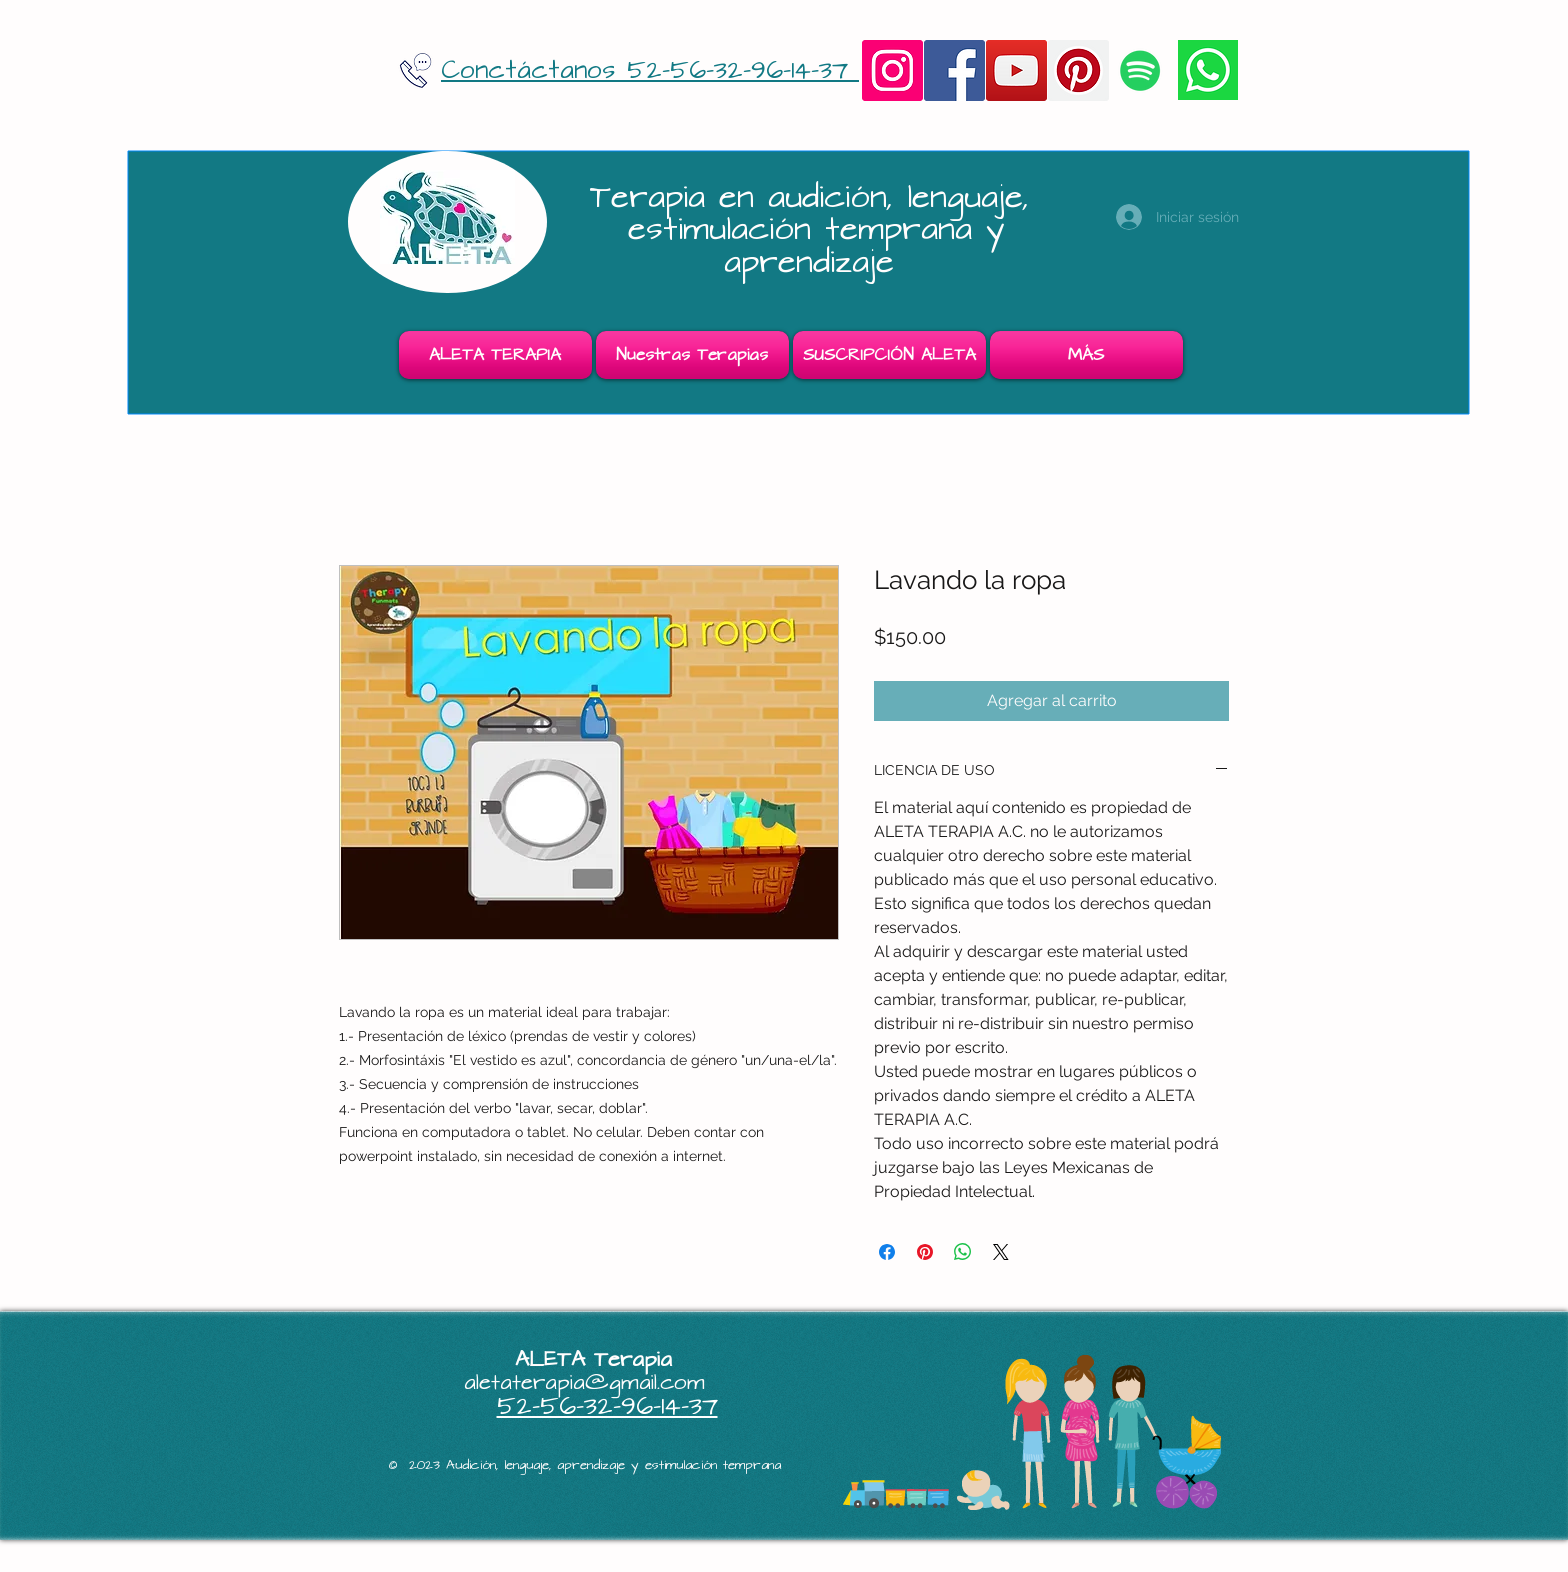  What do you see at coordinates (816, 197) in the screenshot?
I see `Terapia en audición, lenguaje,` at bounding box center [816, 197].